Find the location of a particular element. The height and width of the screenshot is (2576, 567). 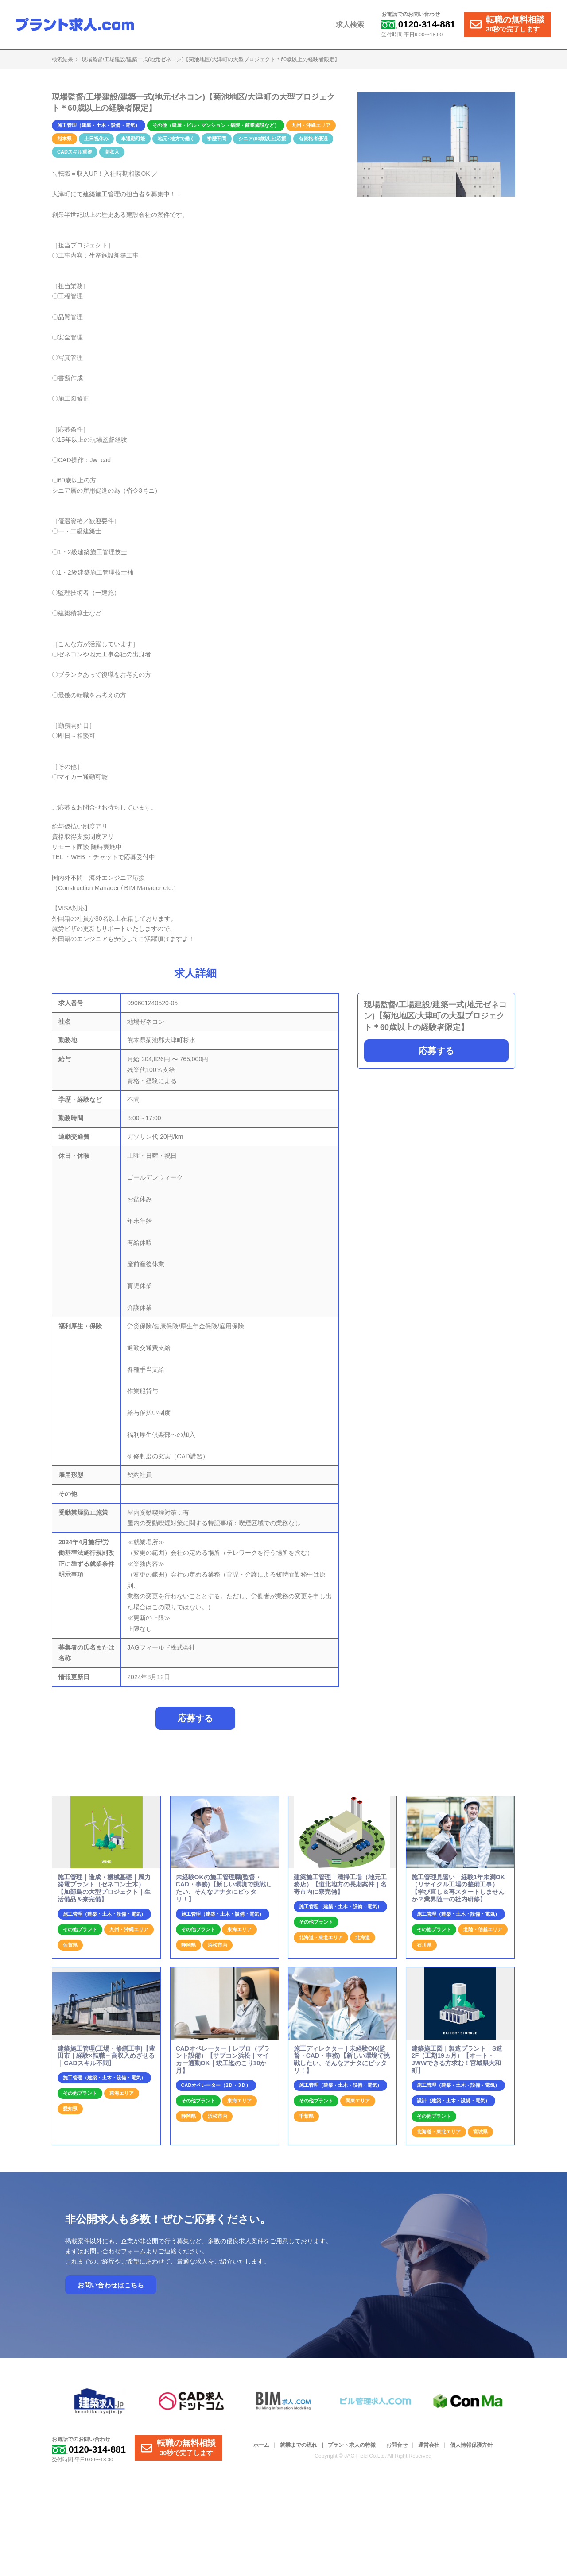

ホーム is located at coordinates (261, 2446).